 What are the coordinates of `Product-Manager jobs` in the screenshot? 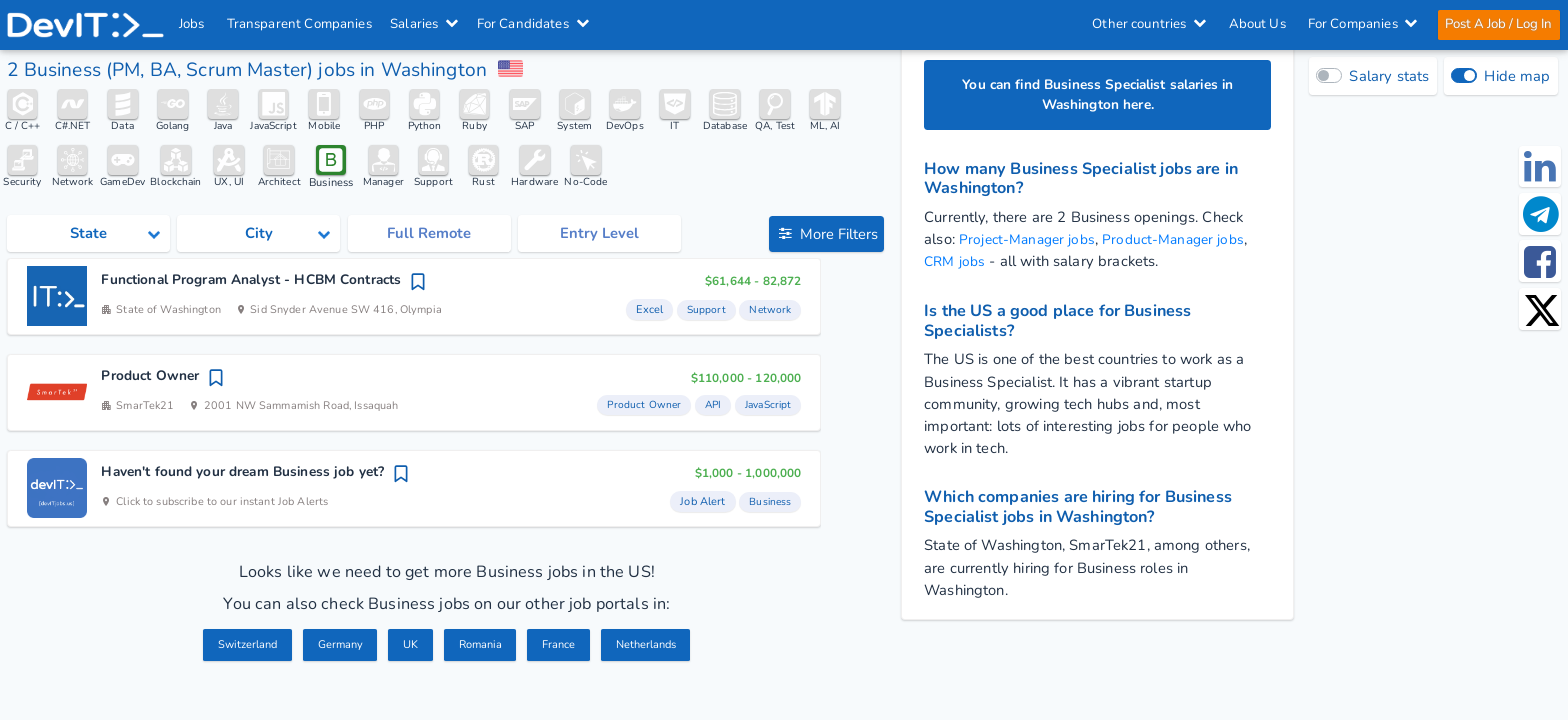 It's located at (1185, 242).